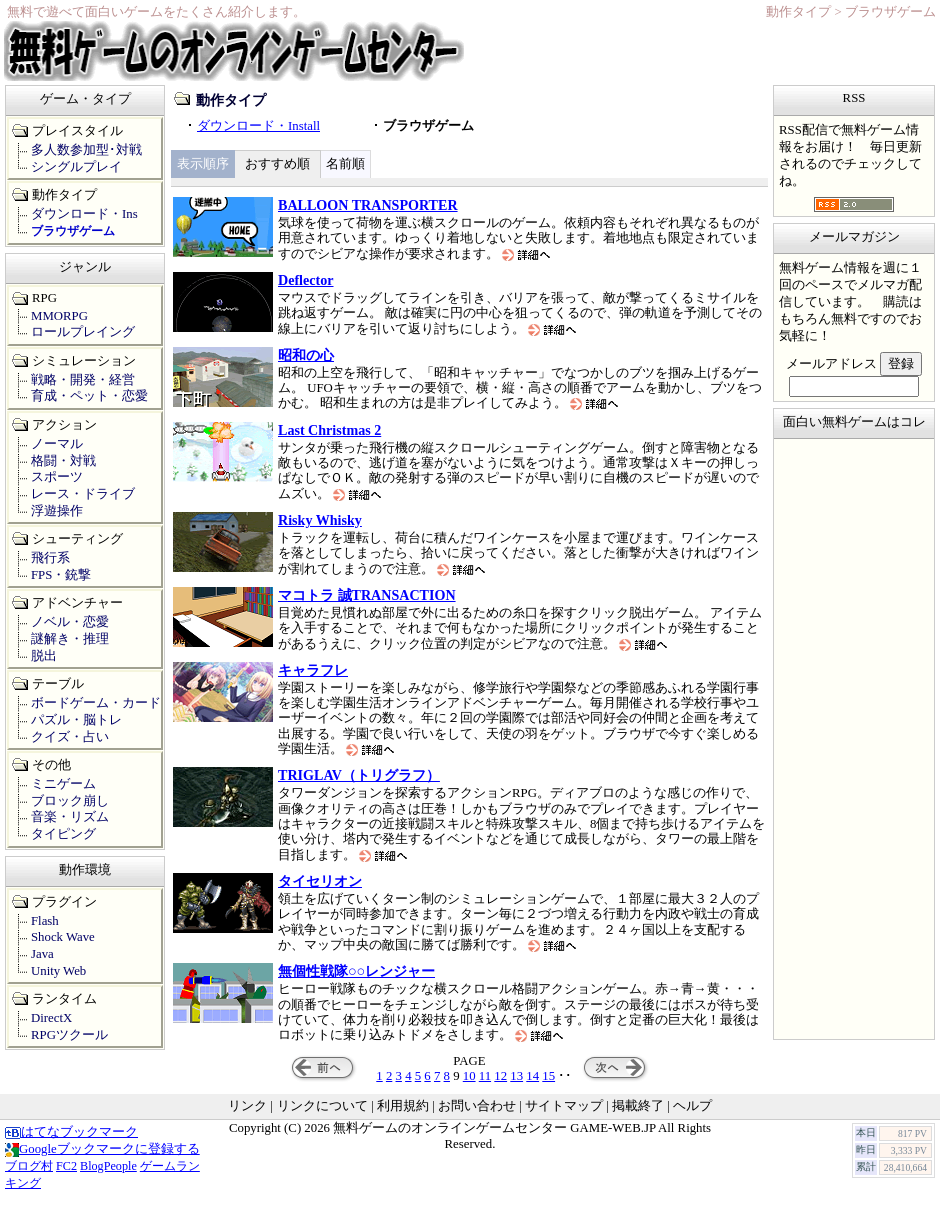  Describe the element at coordinates (44, 656) in the screenshot. I see `脱出` at that location.